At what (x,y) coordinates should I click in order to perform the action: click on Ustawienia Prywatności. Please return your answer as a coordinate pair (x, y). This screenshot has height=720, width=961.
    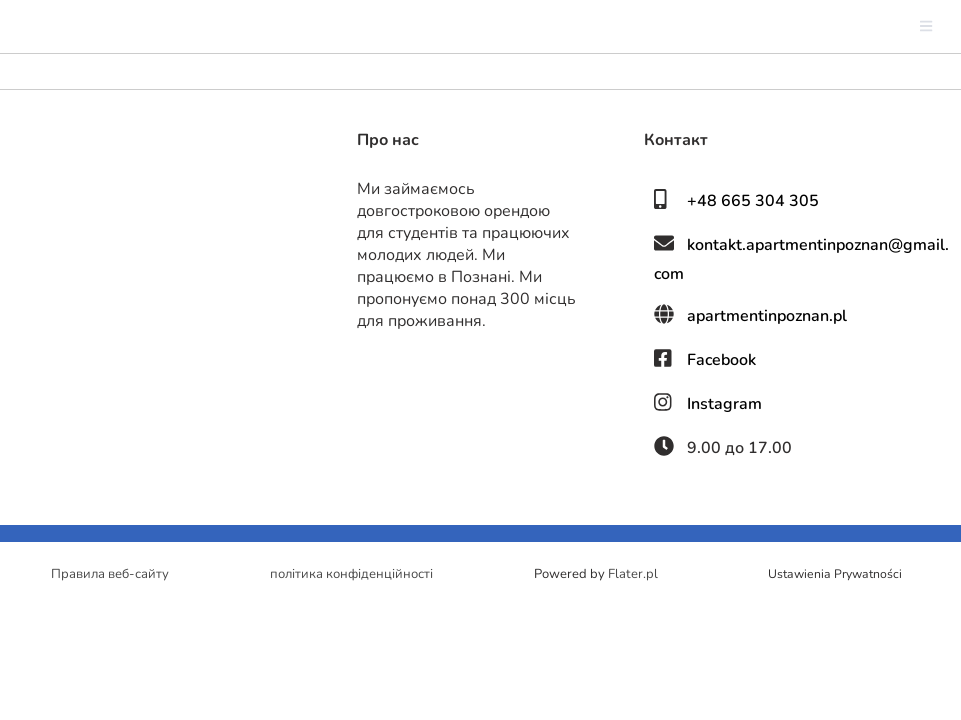
    Looking at the image, I should click on (835, 574).